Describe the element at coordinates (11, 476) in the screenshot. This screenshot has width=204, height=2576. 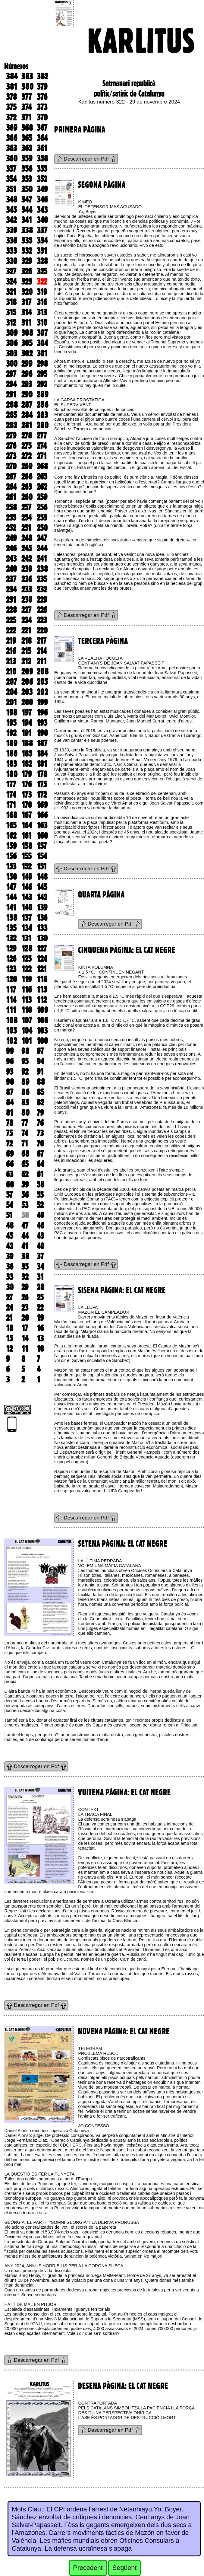
I see `267` at that location.